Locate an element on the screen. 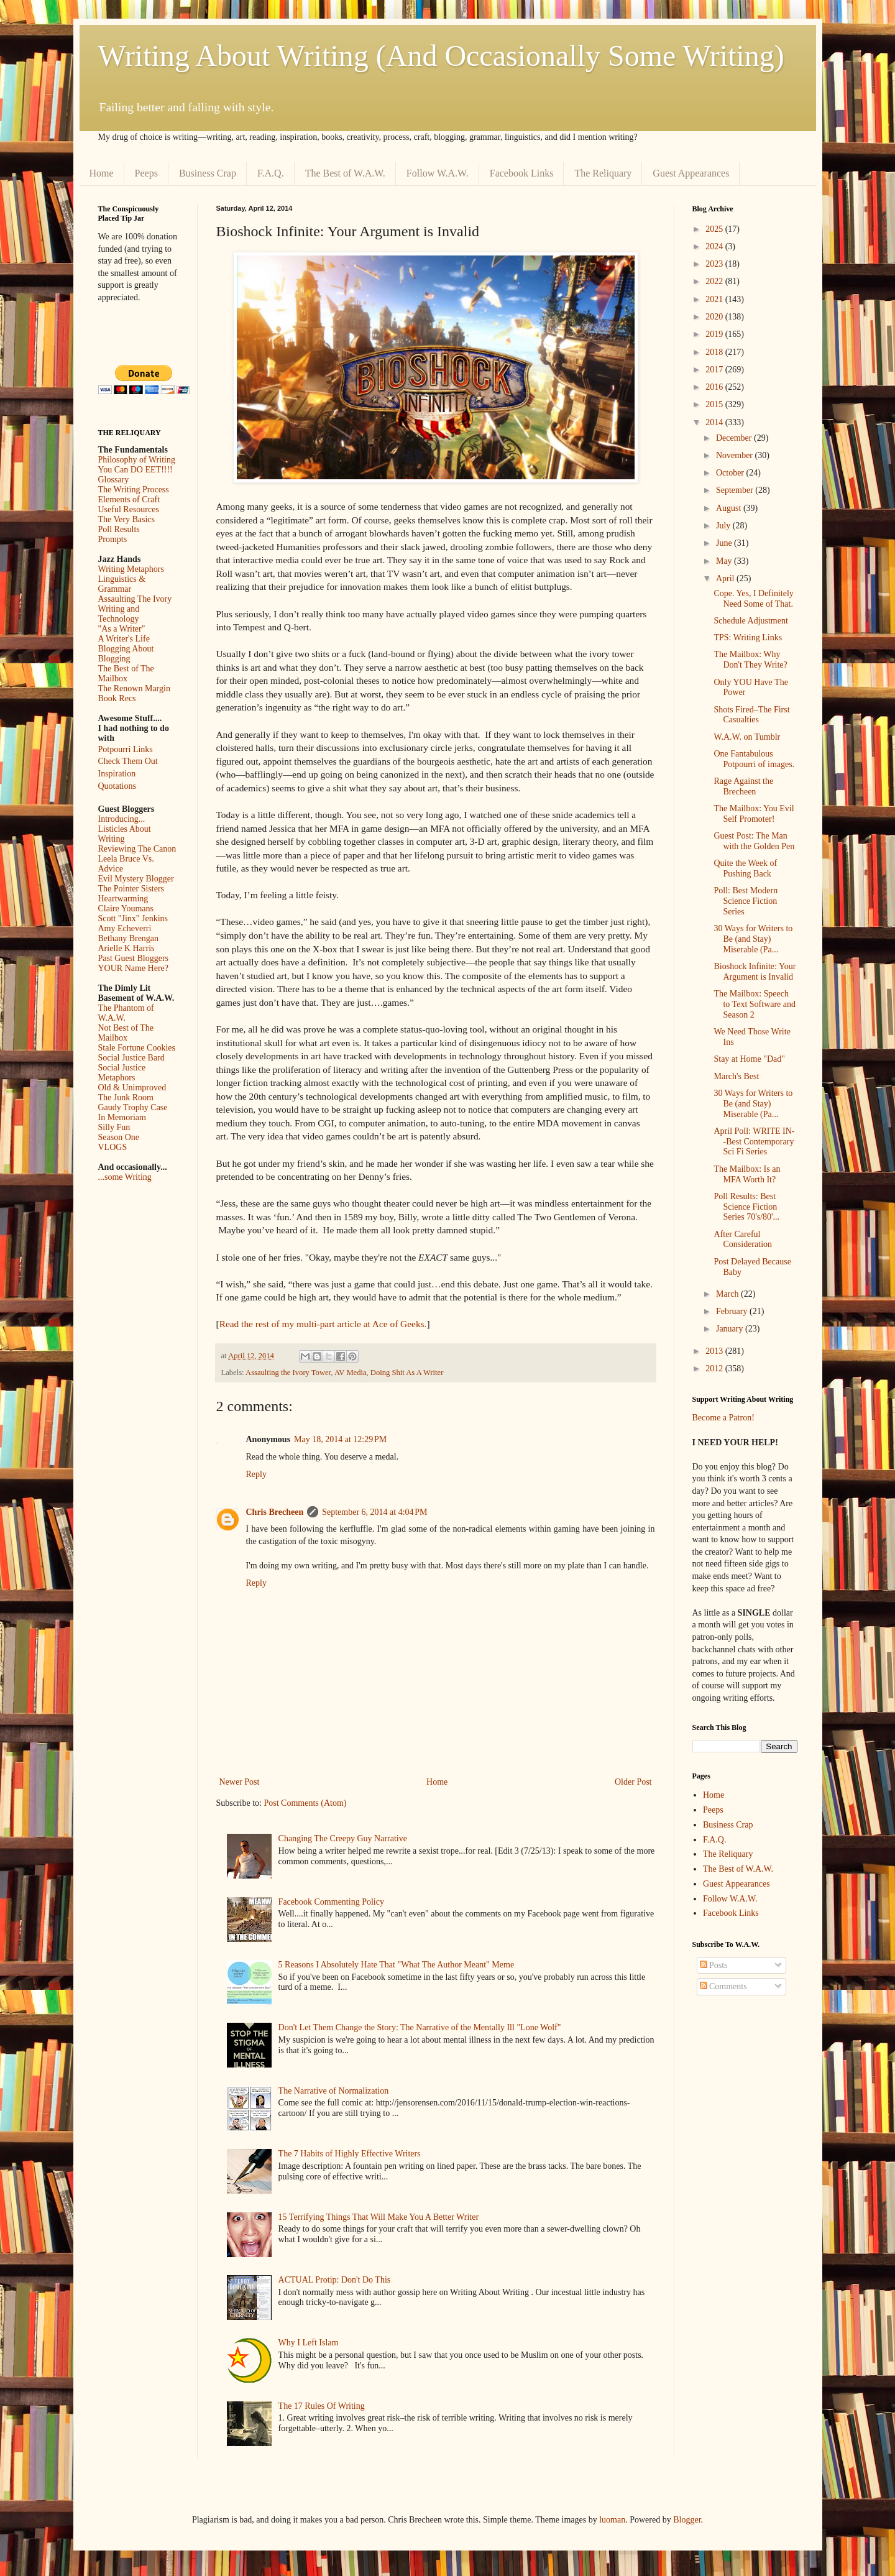 The height and width of the screenshot is (2576, 895). The Junk Room is located at coordinates (126, 1097).